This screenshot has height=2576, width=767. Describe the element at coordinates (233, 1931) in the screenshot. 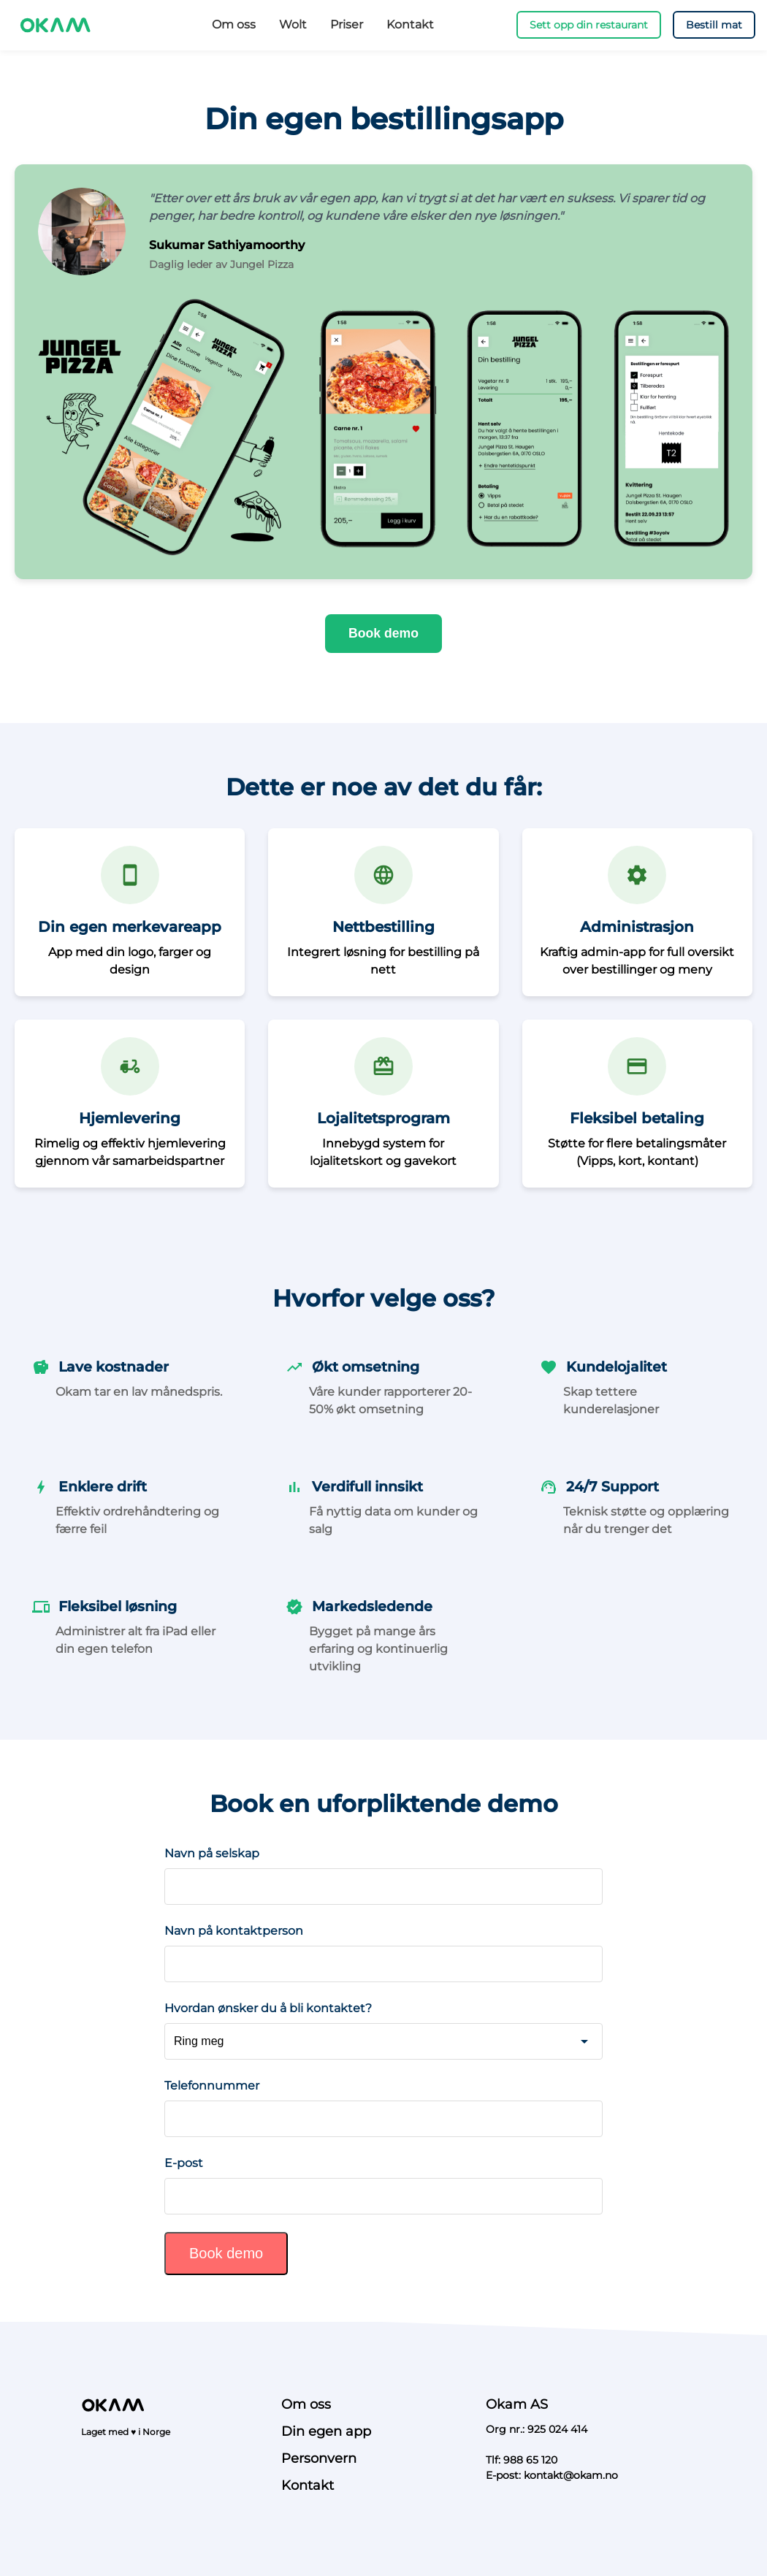

I see `Navn på kontaktperson` at that location.